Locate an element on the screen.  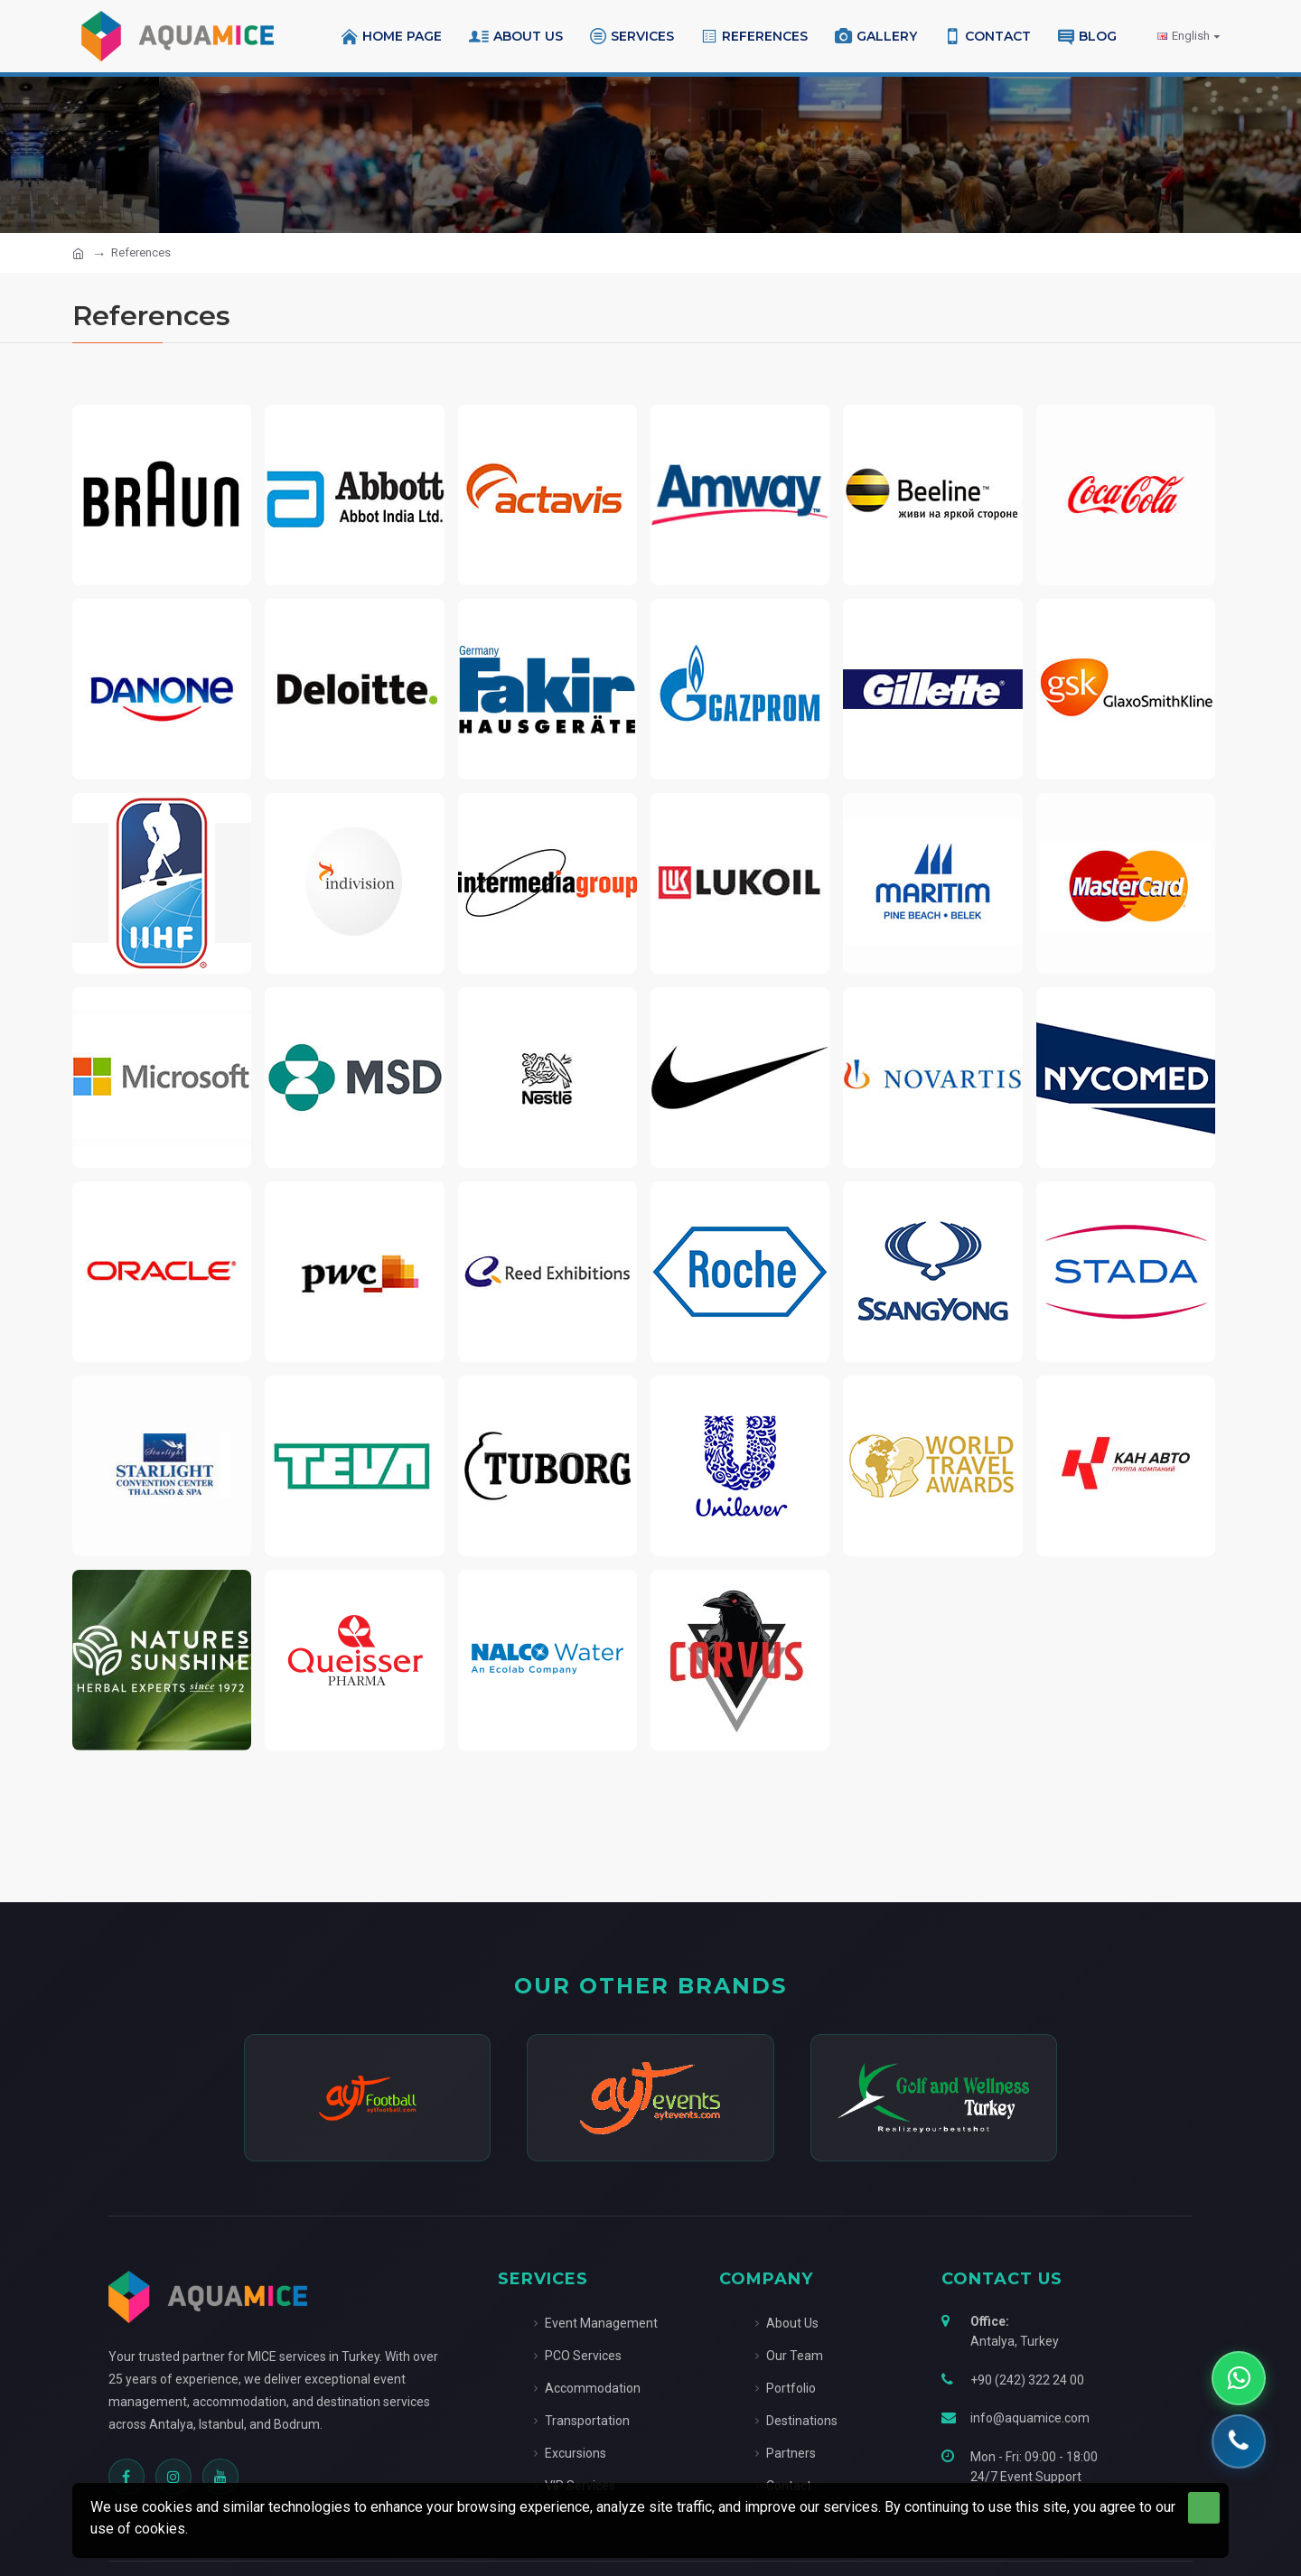
info@aquamice.com is located at coordinates (1030, 2418).